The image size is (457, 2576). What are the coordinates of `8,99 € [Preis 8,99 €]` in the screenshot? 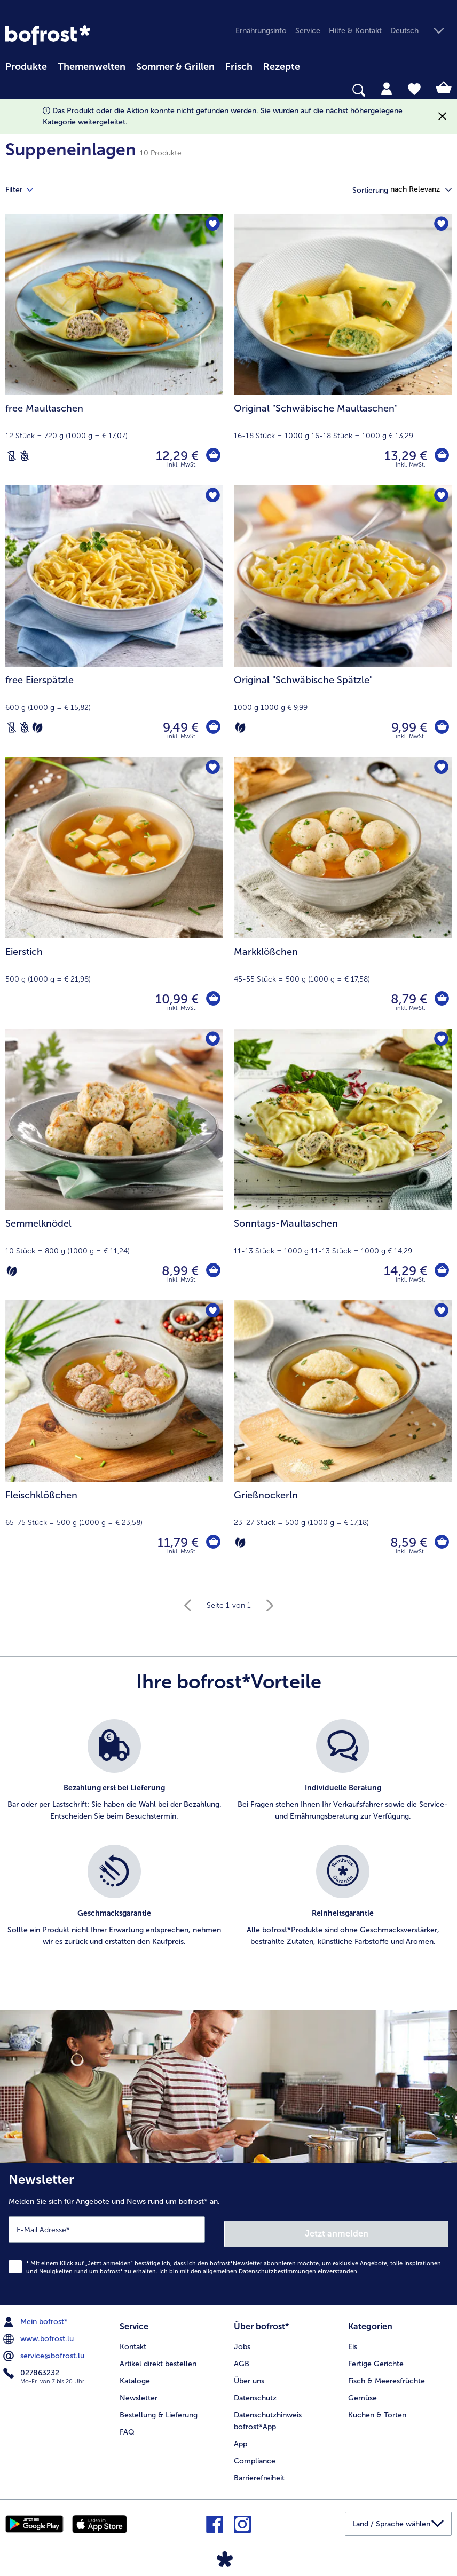 It's located at (178, 1270).